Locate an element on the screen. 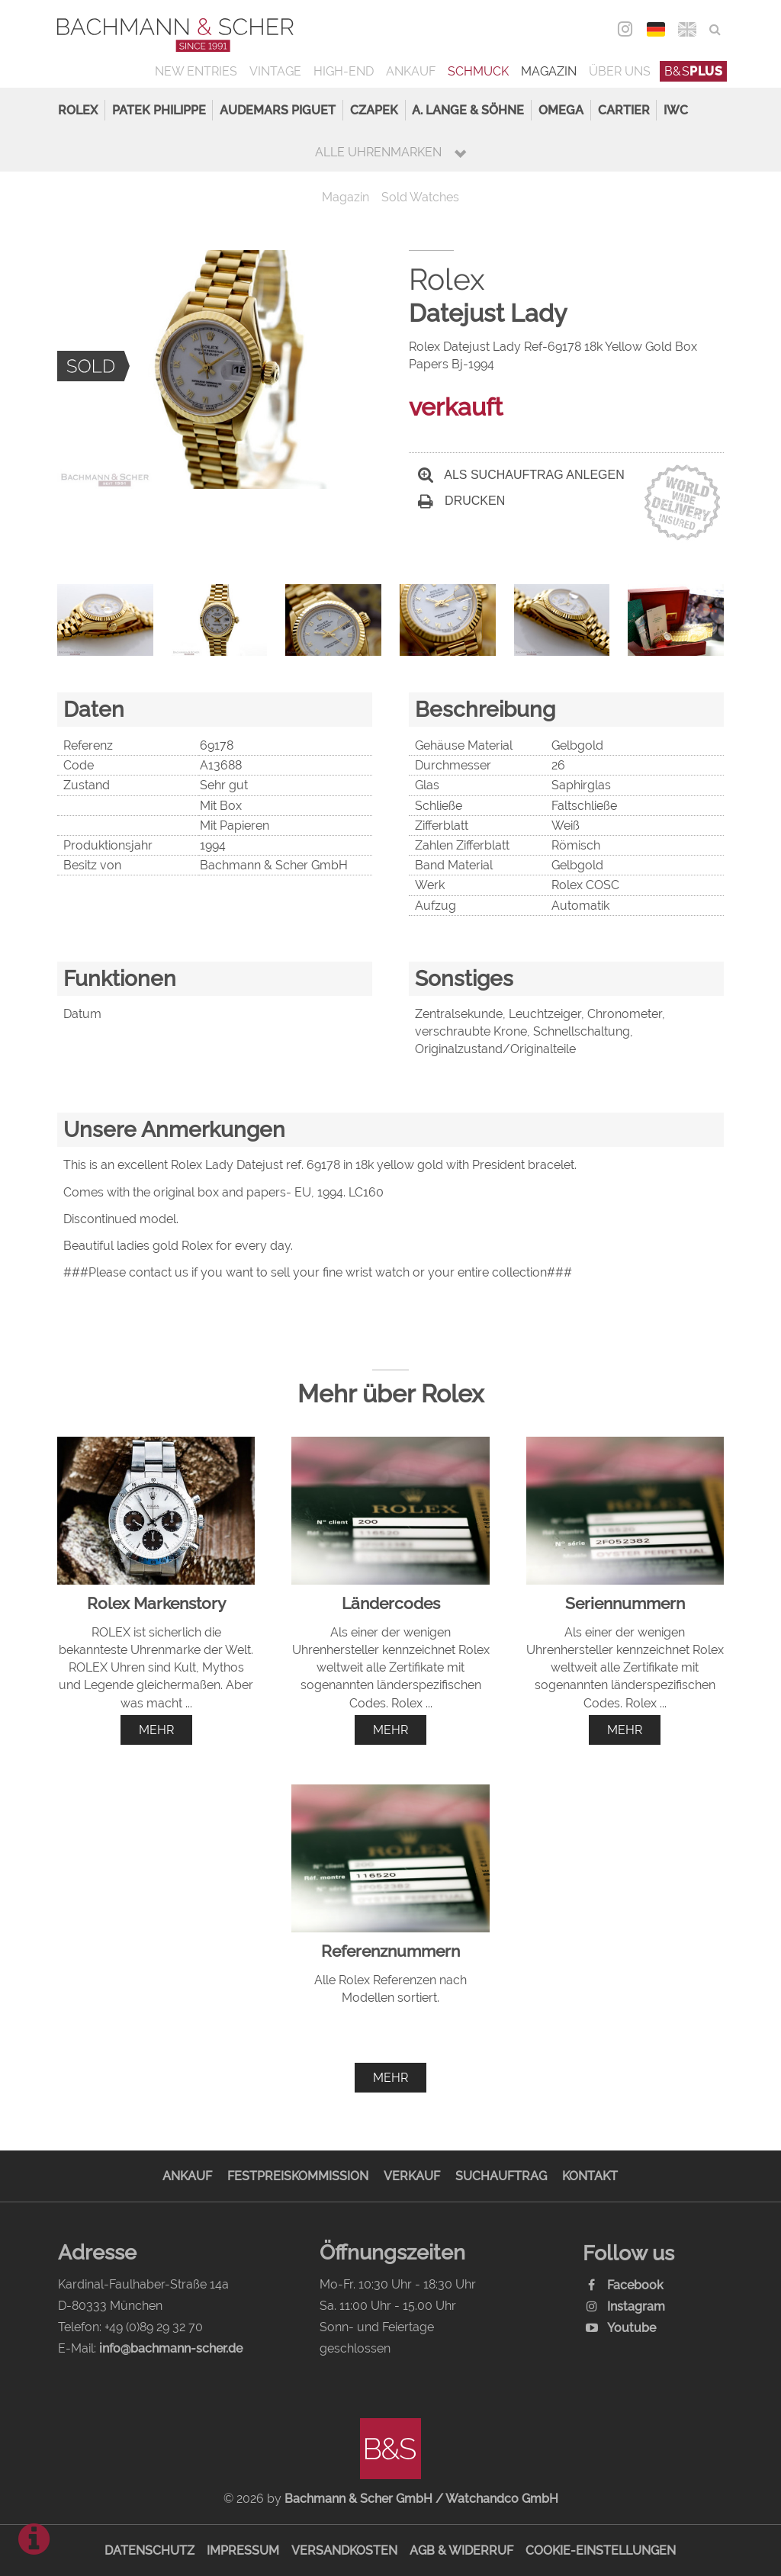  Drucken is located at coordinates (461, 500).